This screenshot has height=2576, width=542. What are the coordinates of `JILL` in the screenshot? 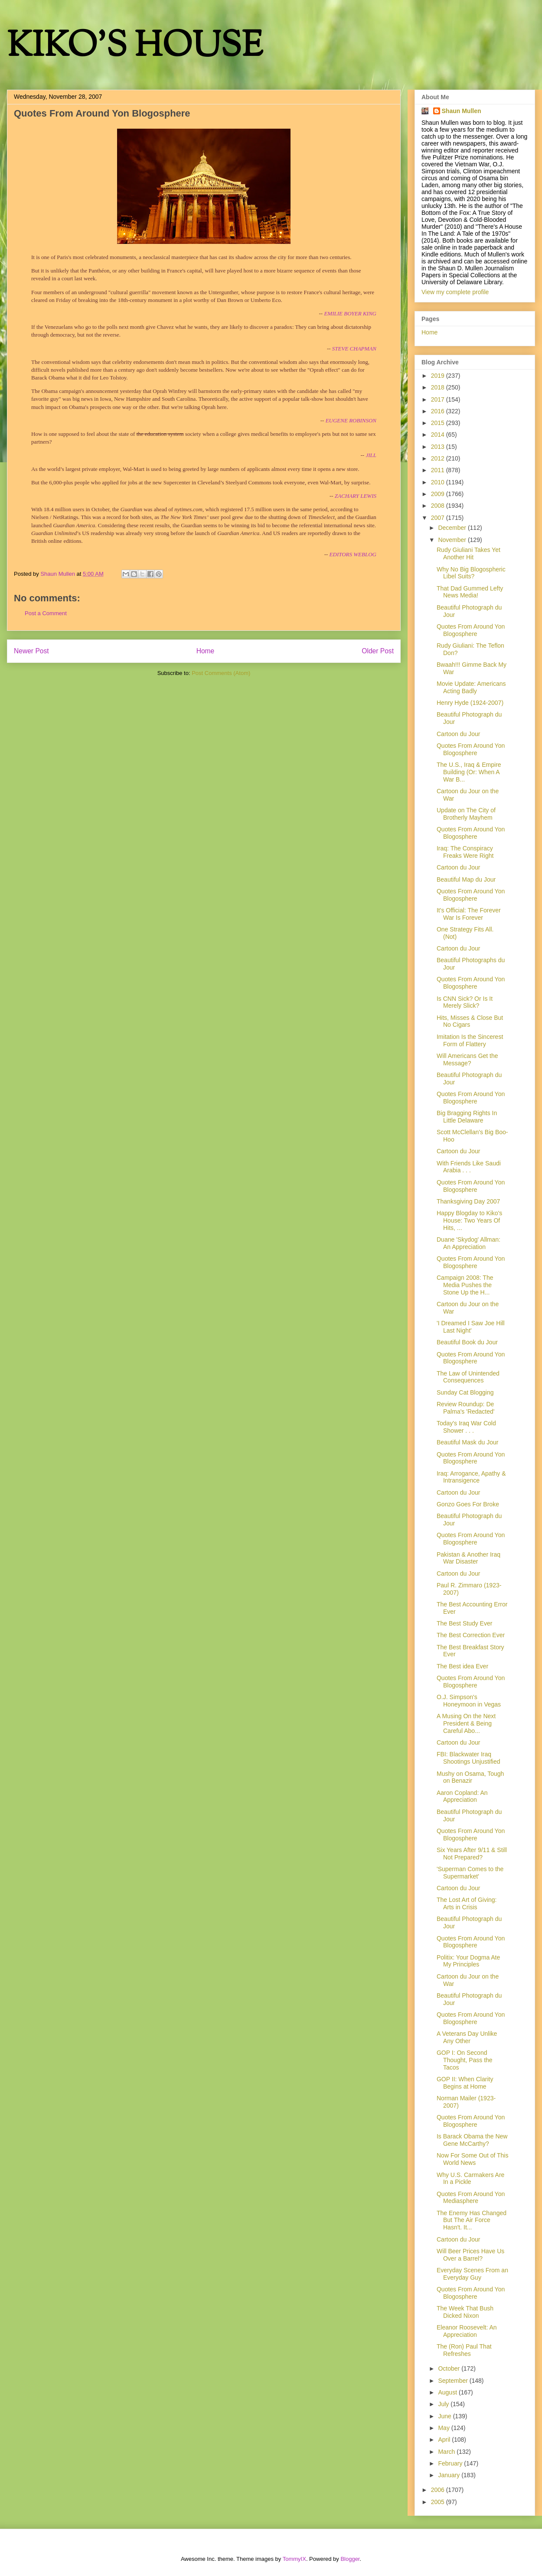 It's located at (371, 455).